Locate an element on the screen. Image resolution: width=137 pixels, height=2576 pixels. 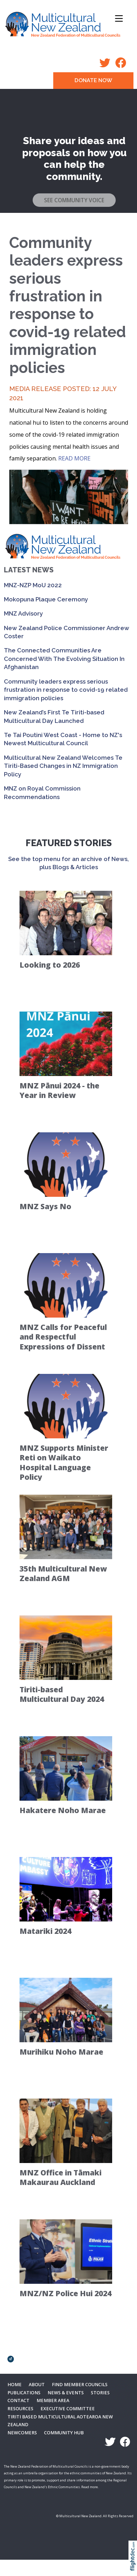
News & Events is located at coordinates (66, 2393).